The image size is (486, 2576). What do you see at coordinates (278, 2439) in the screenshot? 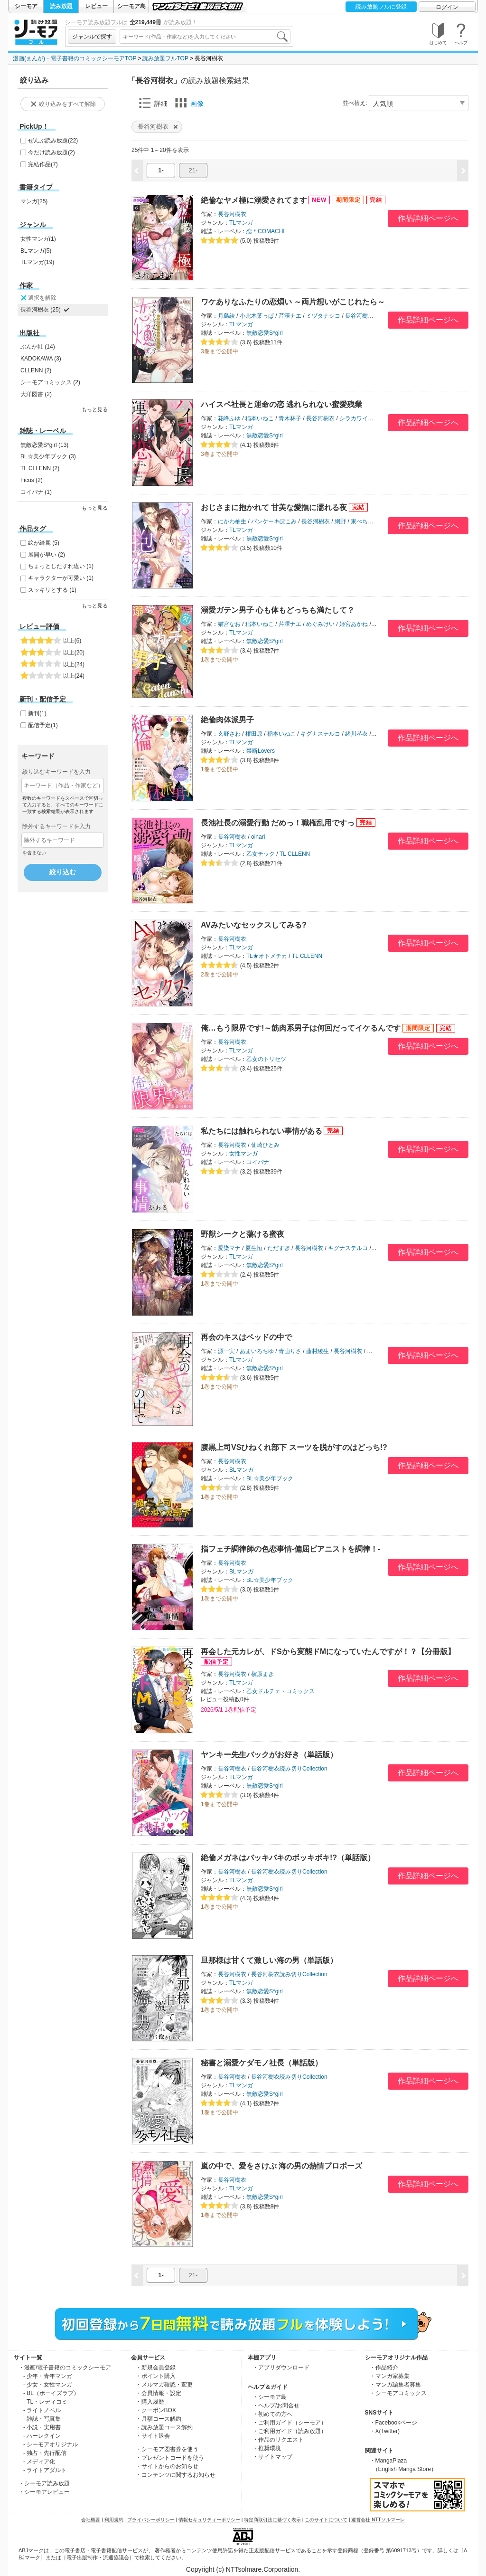
I see `・作品のリクエスト` at bounding box center [278, 2439].